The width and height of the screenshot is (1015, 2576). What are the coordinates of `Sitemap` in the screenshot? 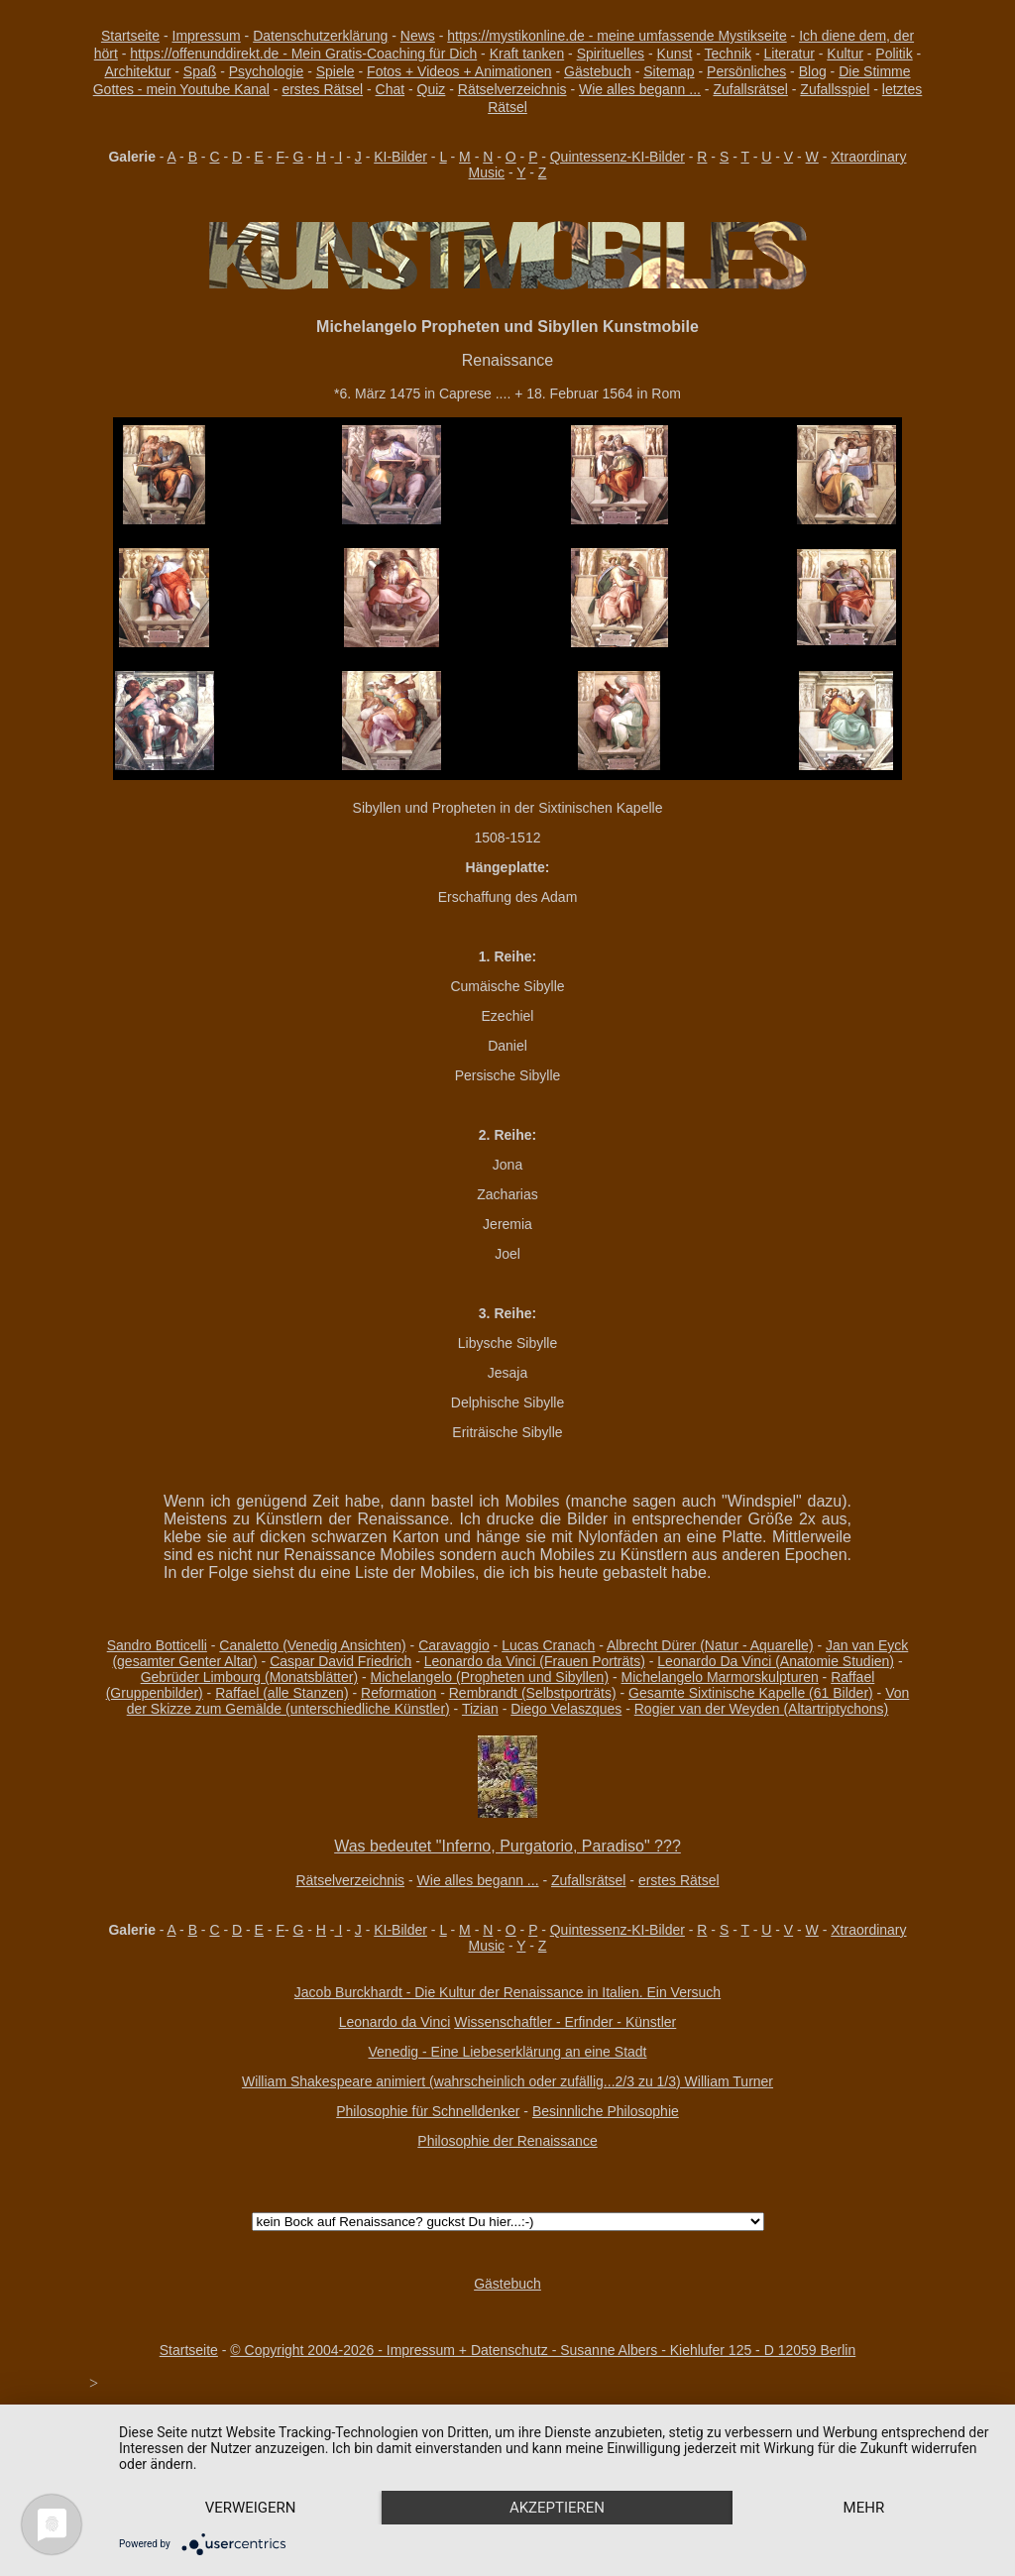 It's located at (668, 71).